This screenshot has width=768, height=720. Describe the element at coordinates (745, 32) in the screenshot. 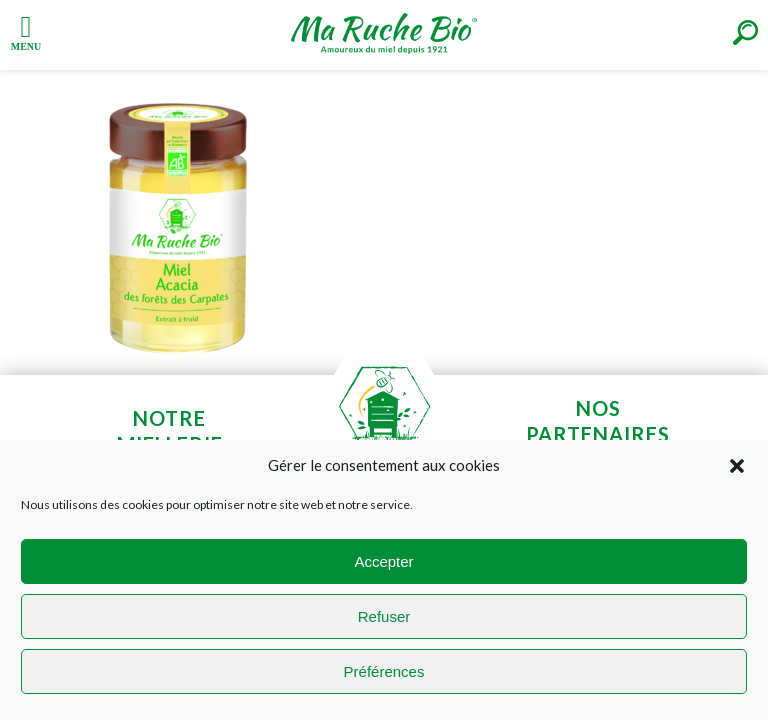

I see `[Right Menu Button]` at that location.